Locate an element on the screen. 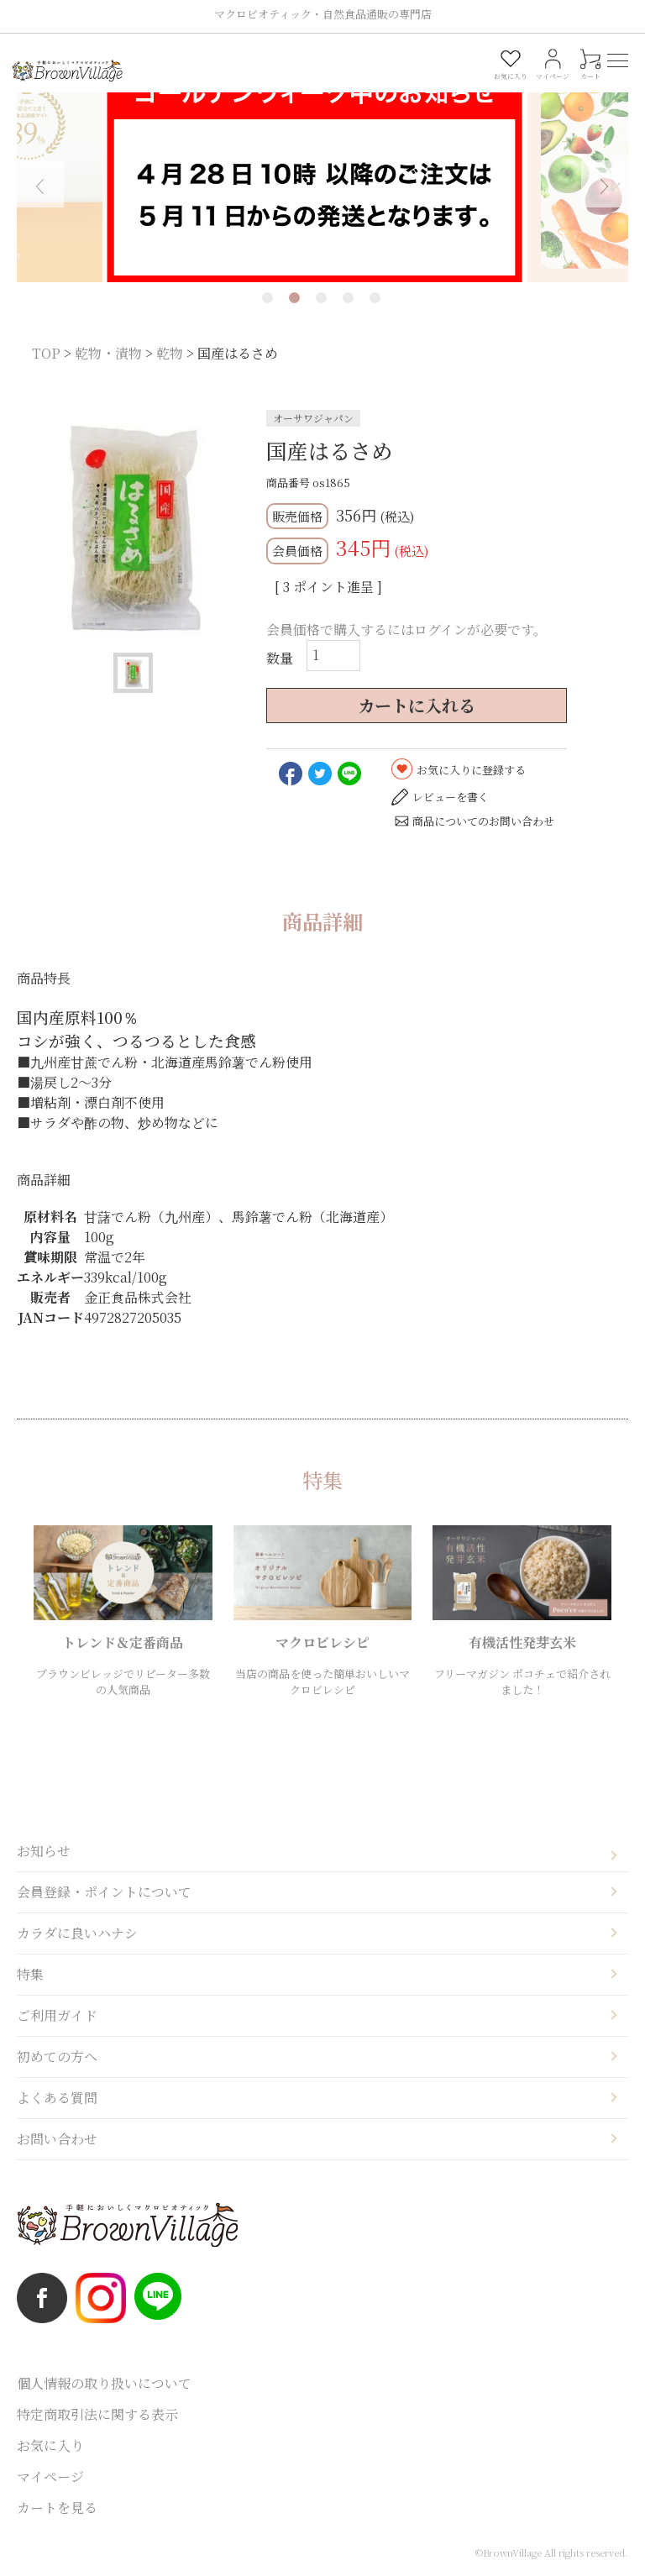 Image resolution: width=645 pixels, height=2576 pixels. 特定商取引法に関する表示 is located at coordinates (97, 2414).